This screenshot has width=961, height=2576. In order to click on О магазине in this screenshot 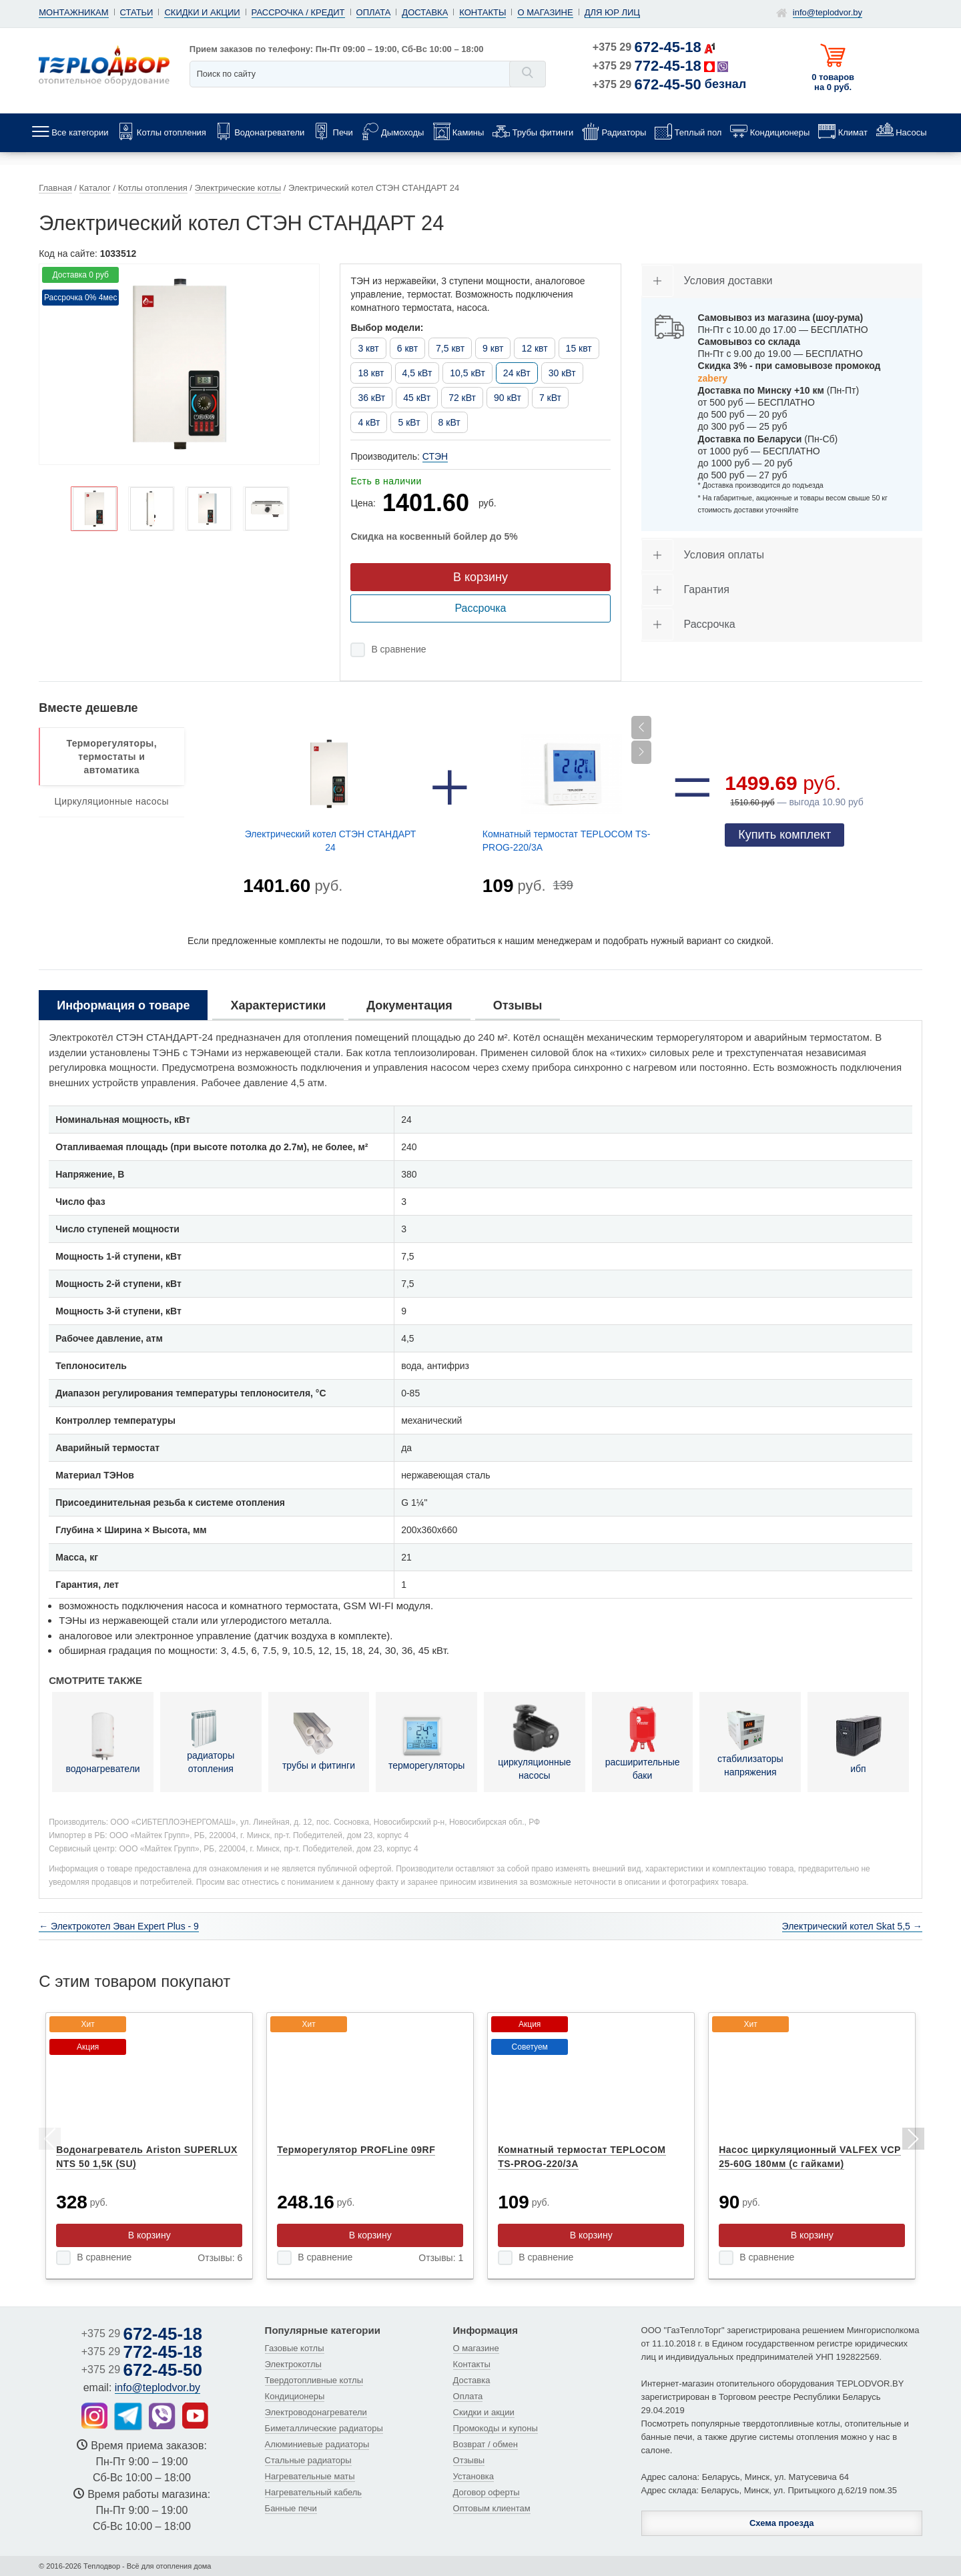, I will do `click(545, 12)`.